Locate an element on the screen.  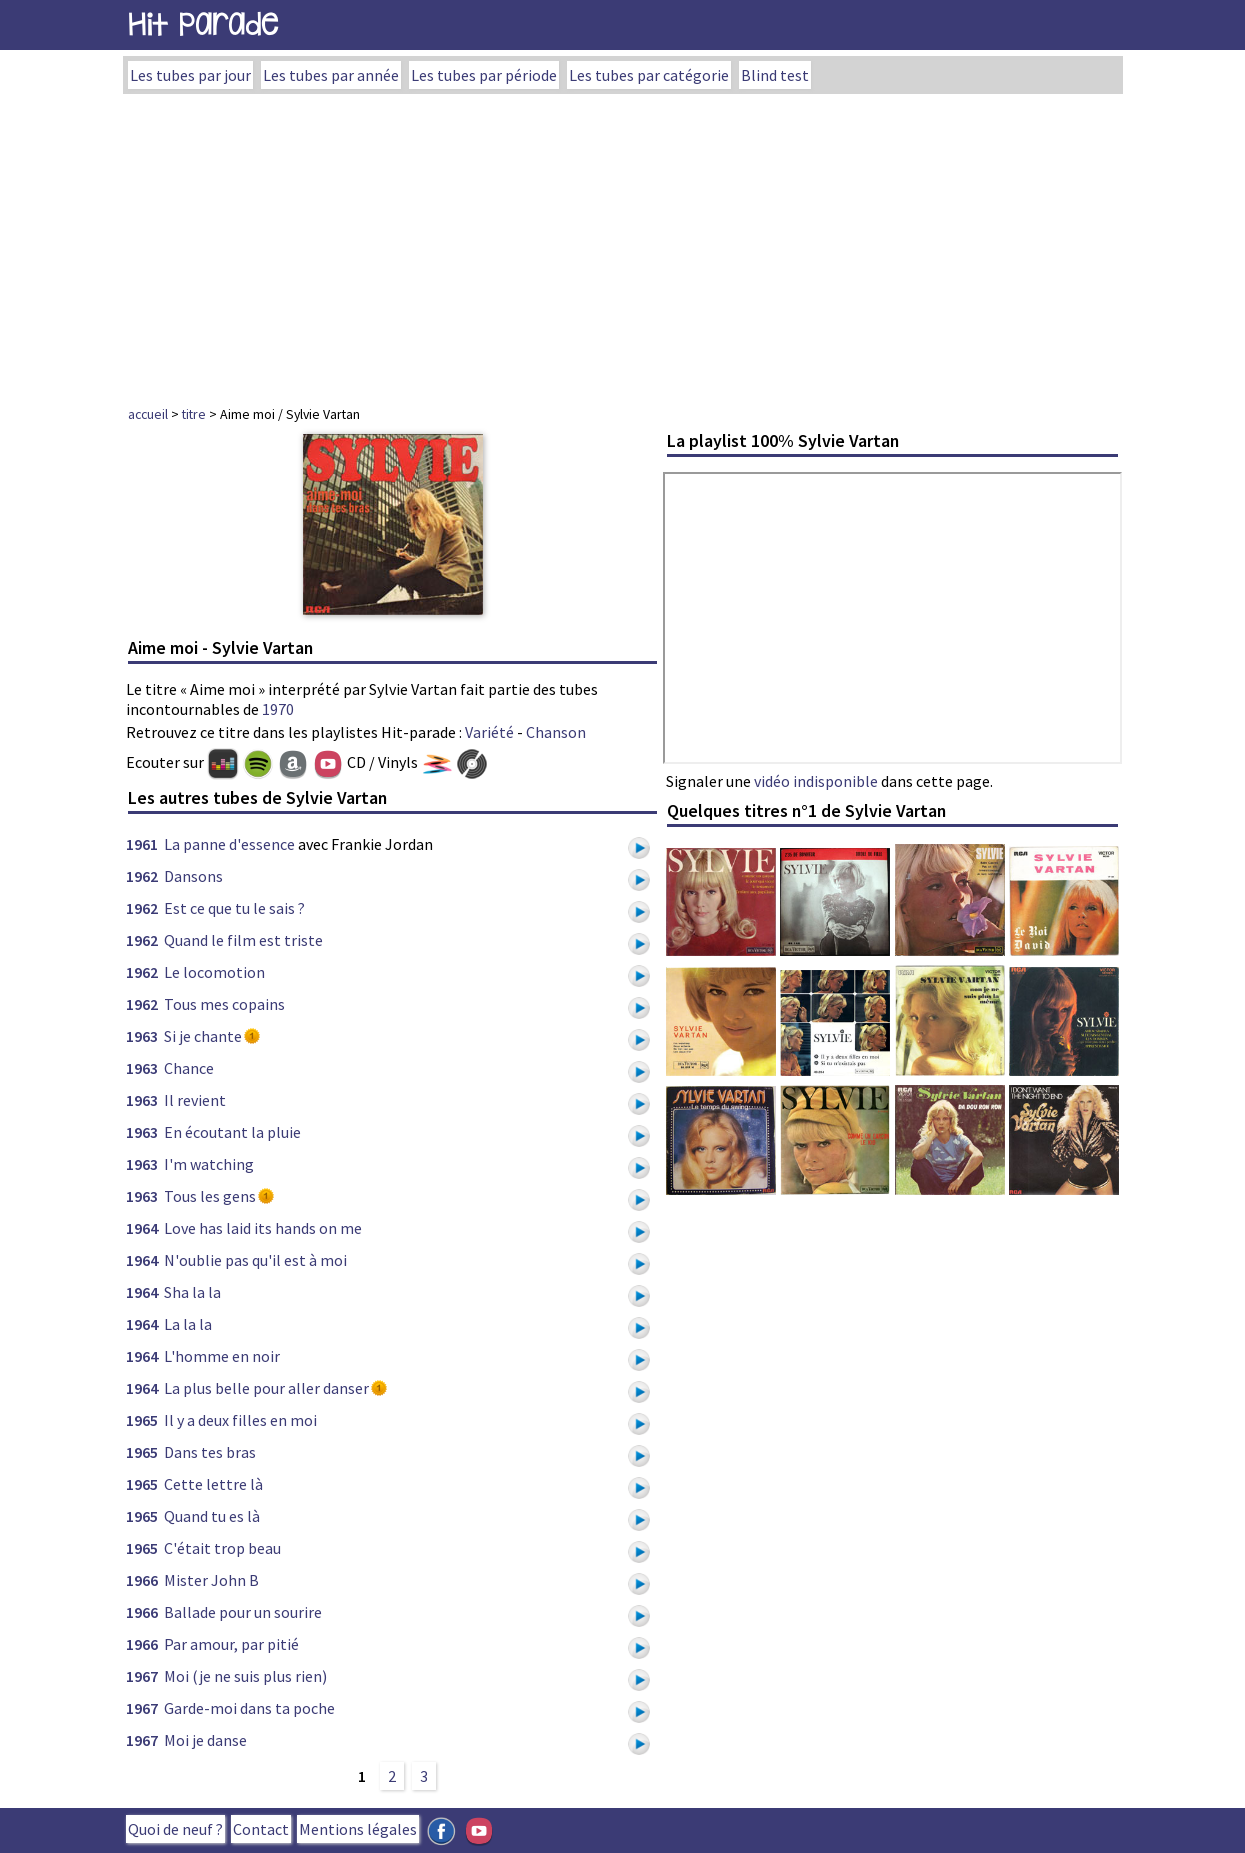
1965 is located at coordinates (142, 1420).